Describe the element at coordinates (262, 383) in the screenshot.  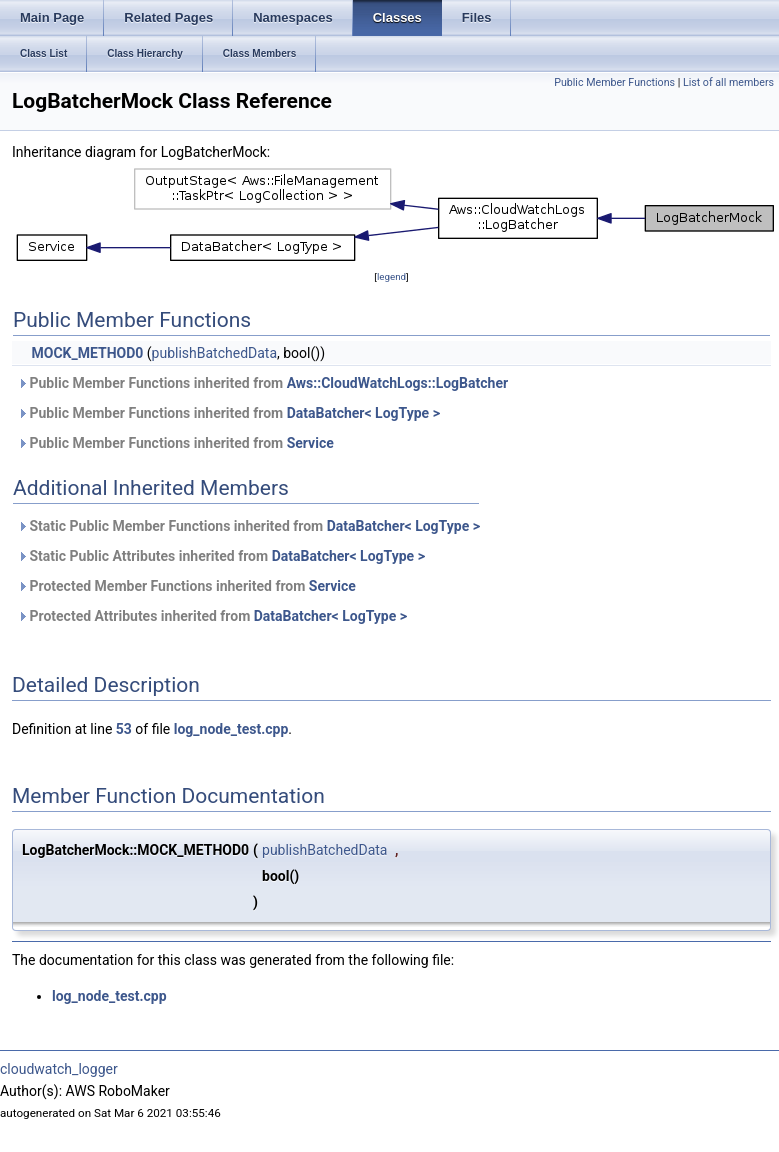
I see `Public Member Functions inherited from` at that location.